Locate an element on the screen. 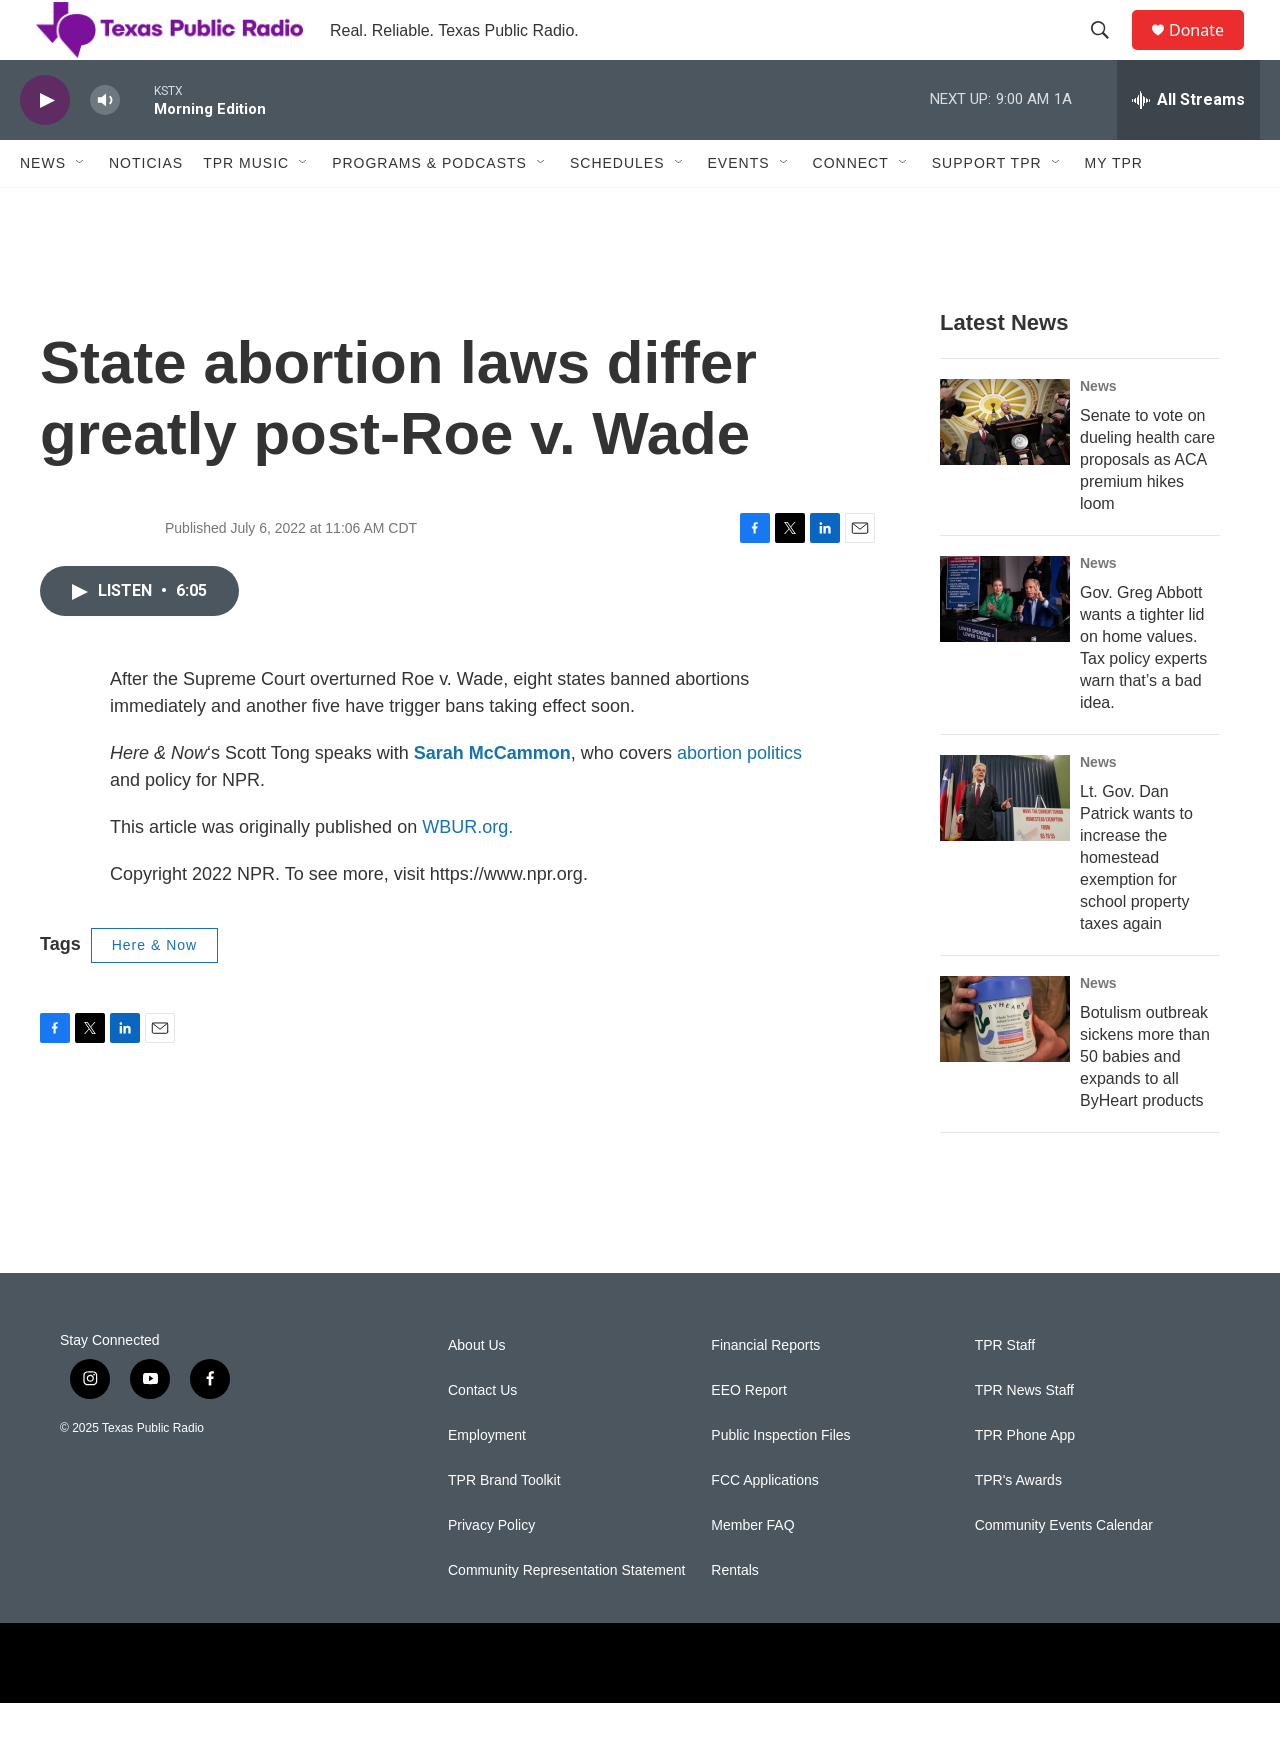 The width and height of the screenshot is (1280, 1748). [play] is located at coordinates (45, 145).